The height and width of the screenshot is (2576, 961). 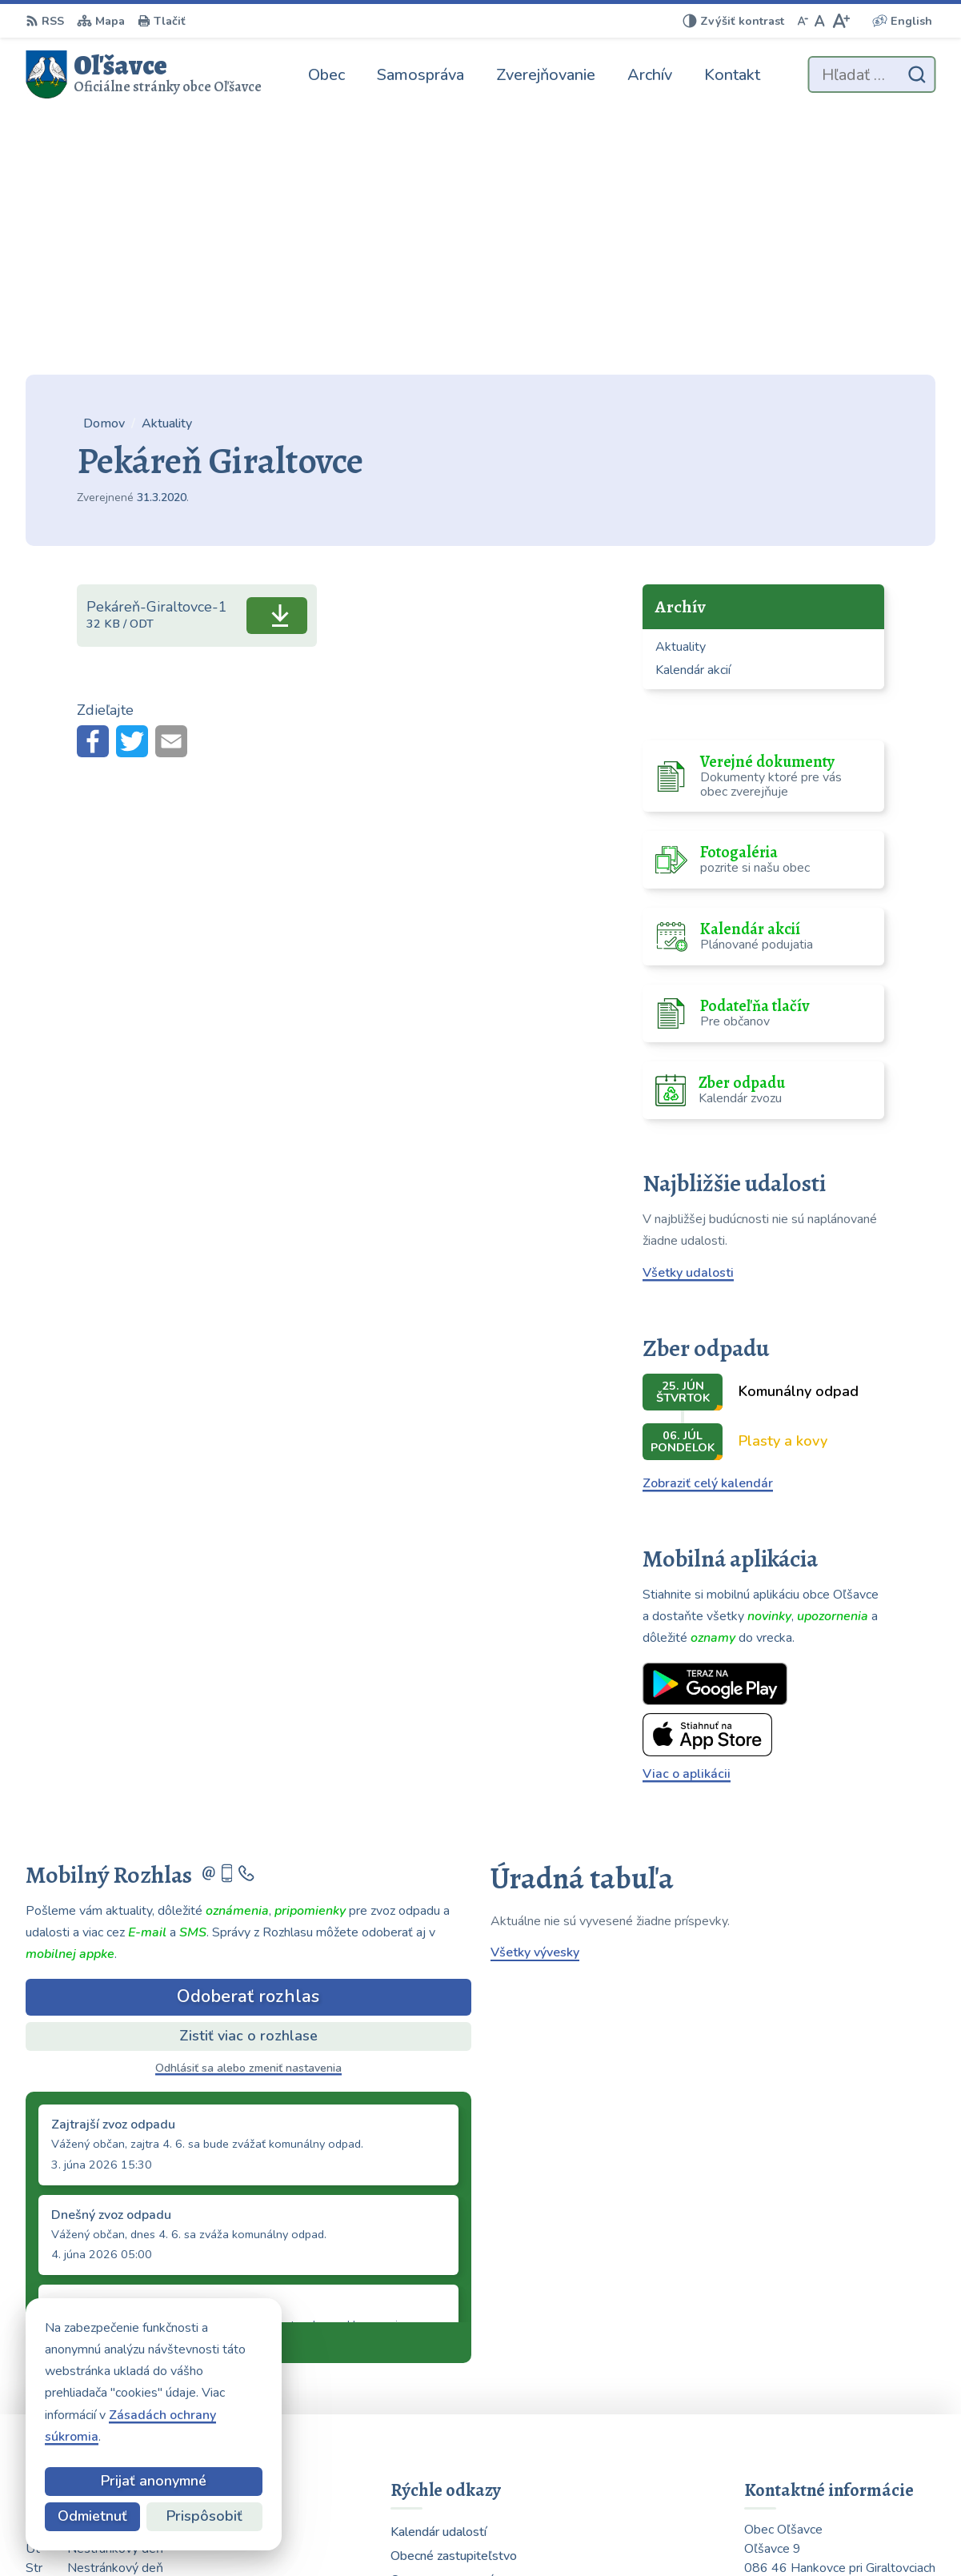 I want to click on Odoberať rozhlas, so click(x=248, y=1733).